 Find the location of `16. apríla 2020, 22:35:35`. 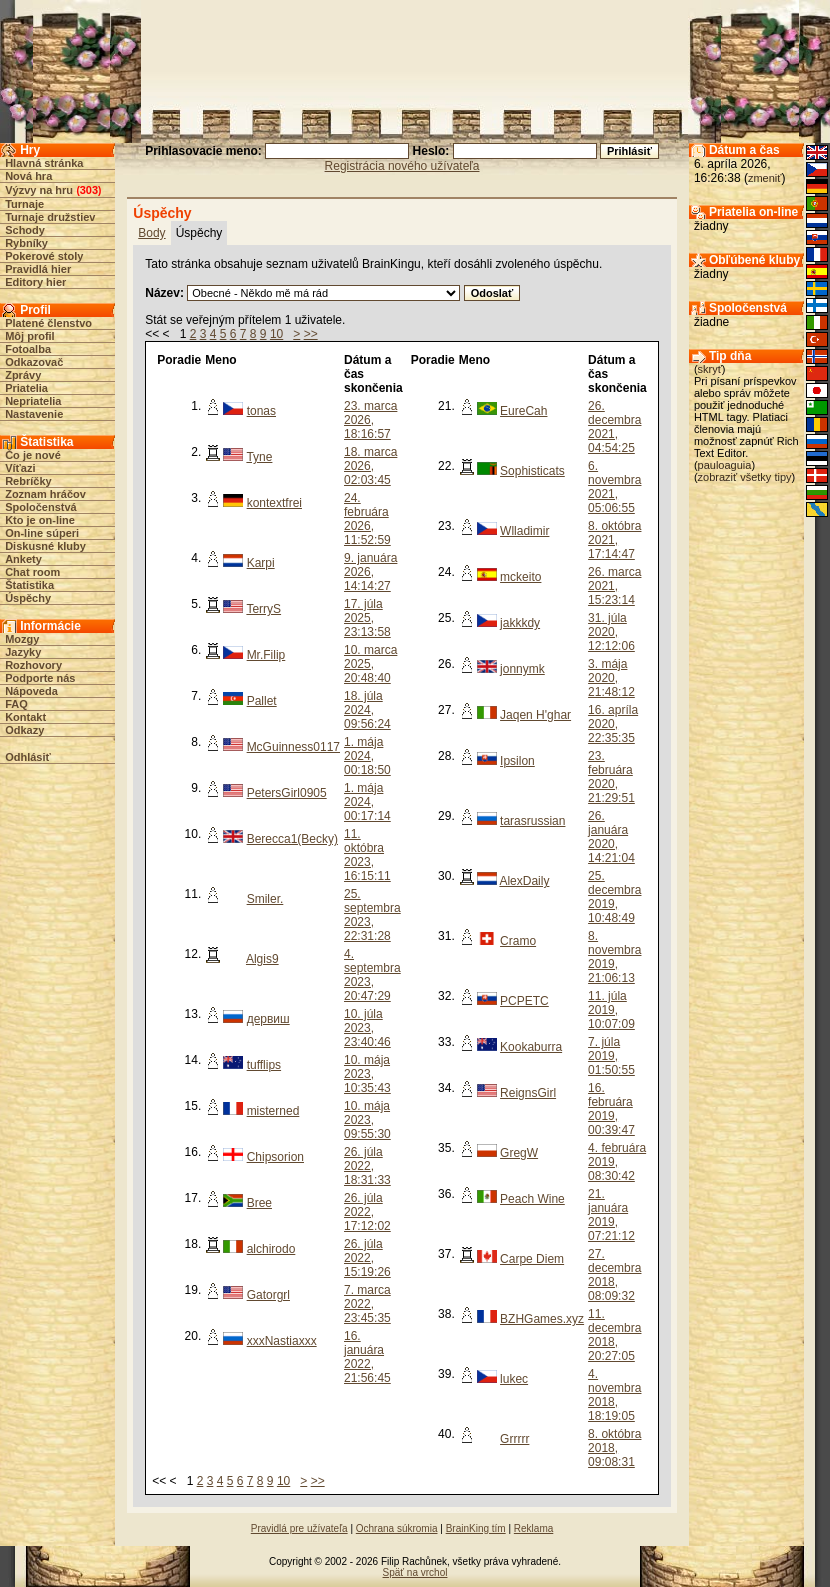

16. apríla 2020, 22:35:35 is located at coordinates (613, 724).